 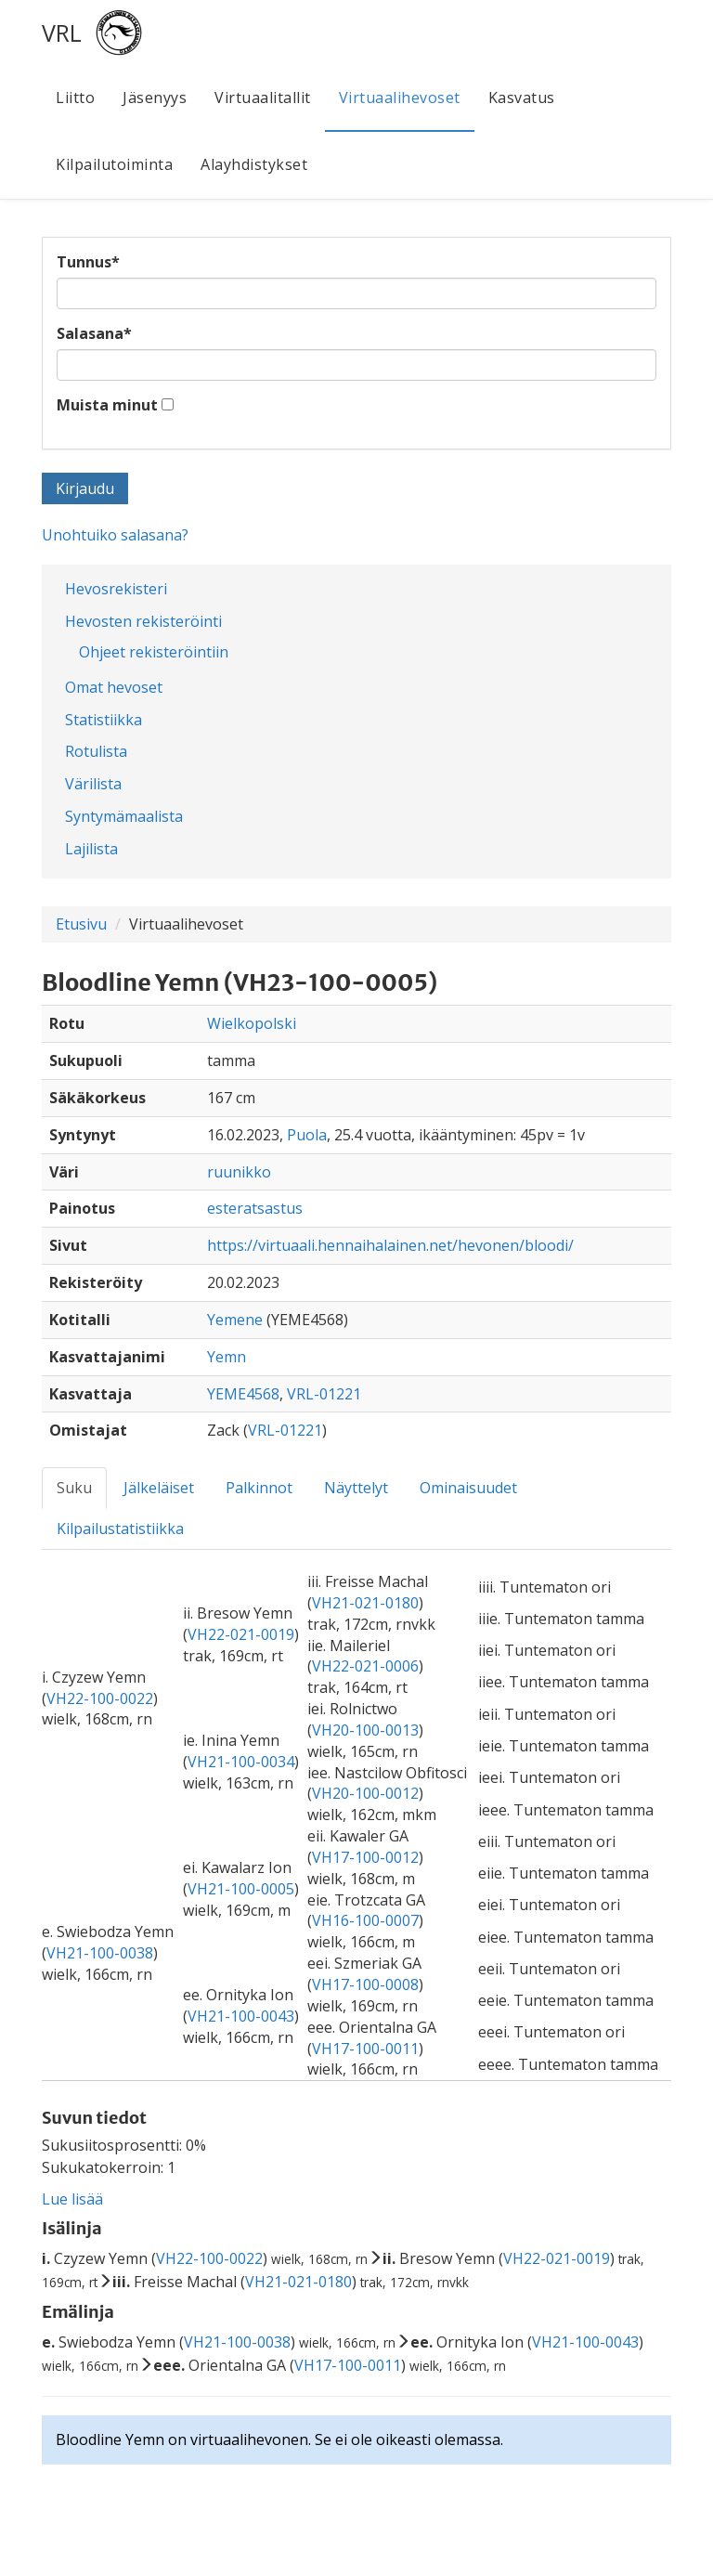 What do you see at coordinates (235, 1319) in the screenshot?
I see `Yemene` at bounding box center [235, 1319].